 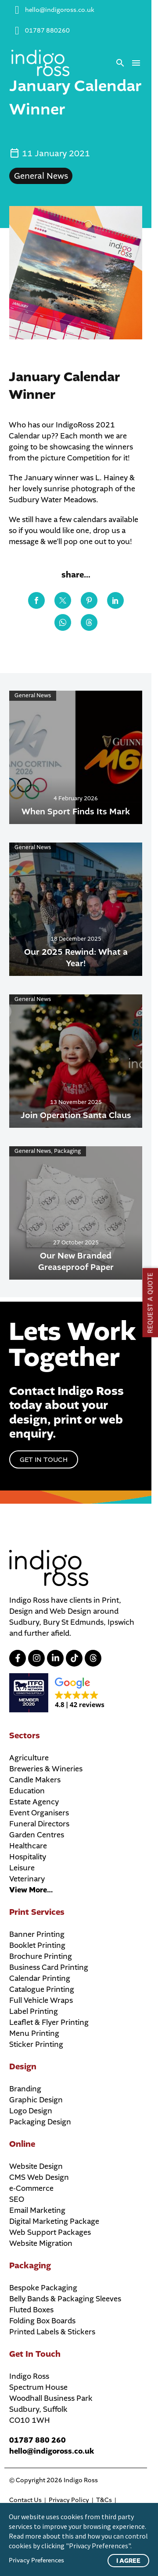 I want to click on Graphic Design, so click(x=36, y=2100).